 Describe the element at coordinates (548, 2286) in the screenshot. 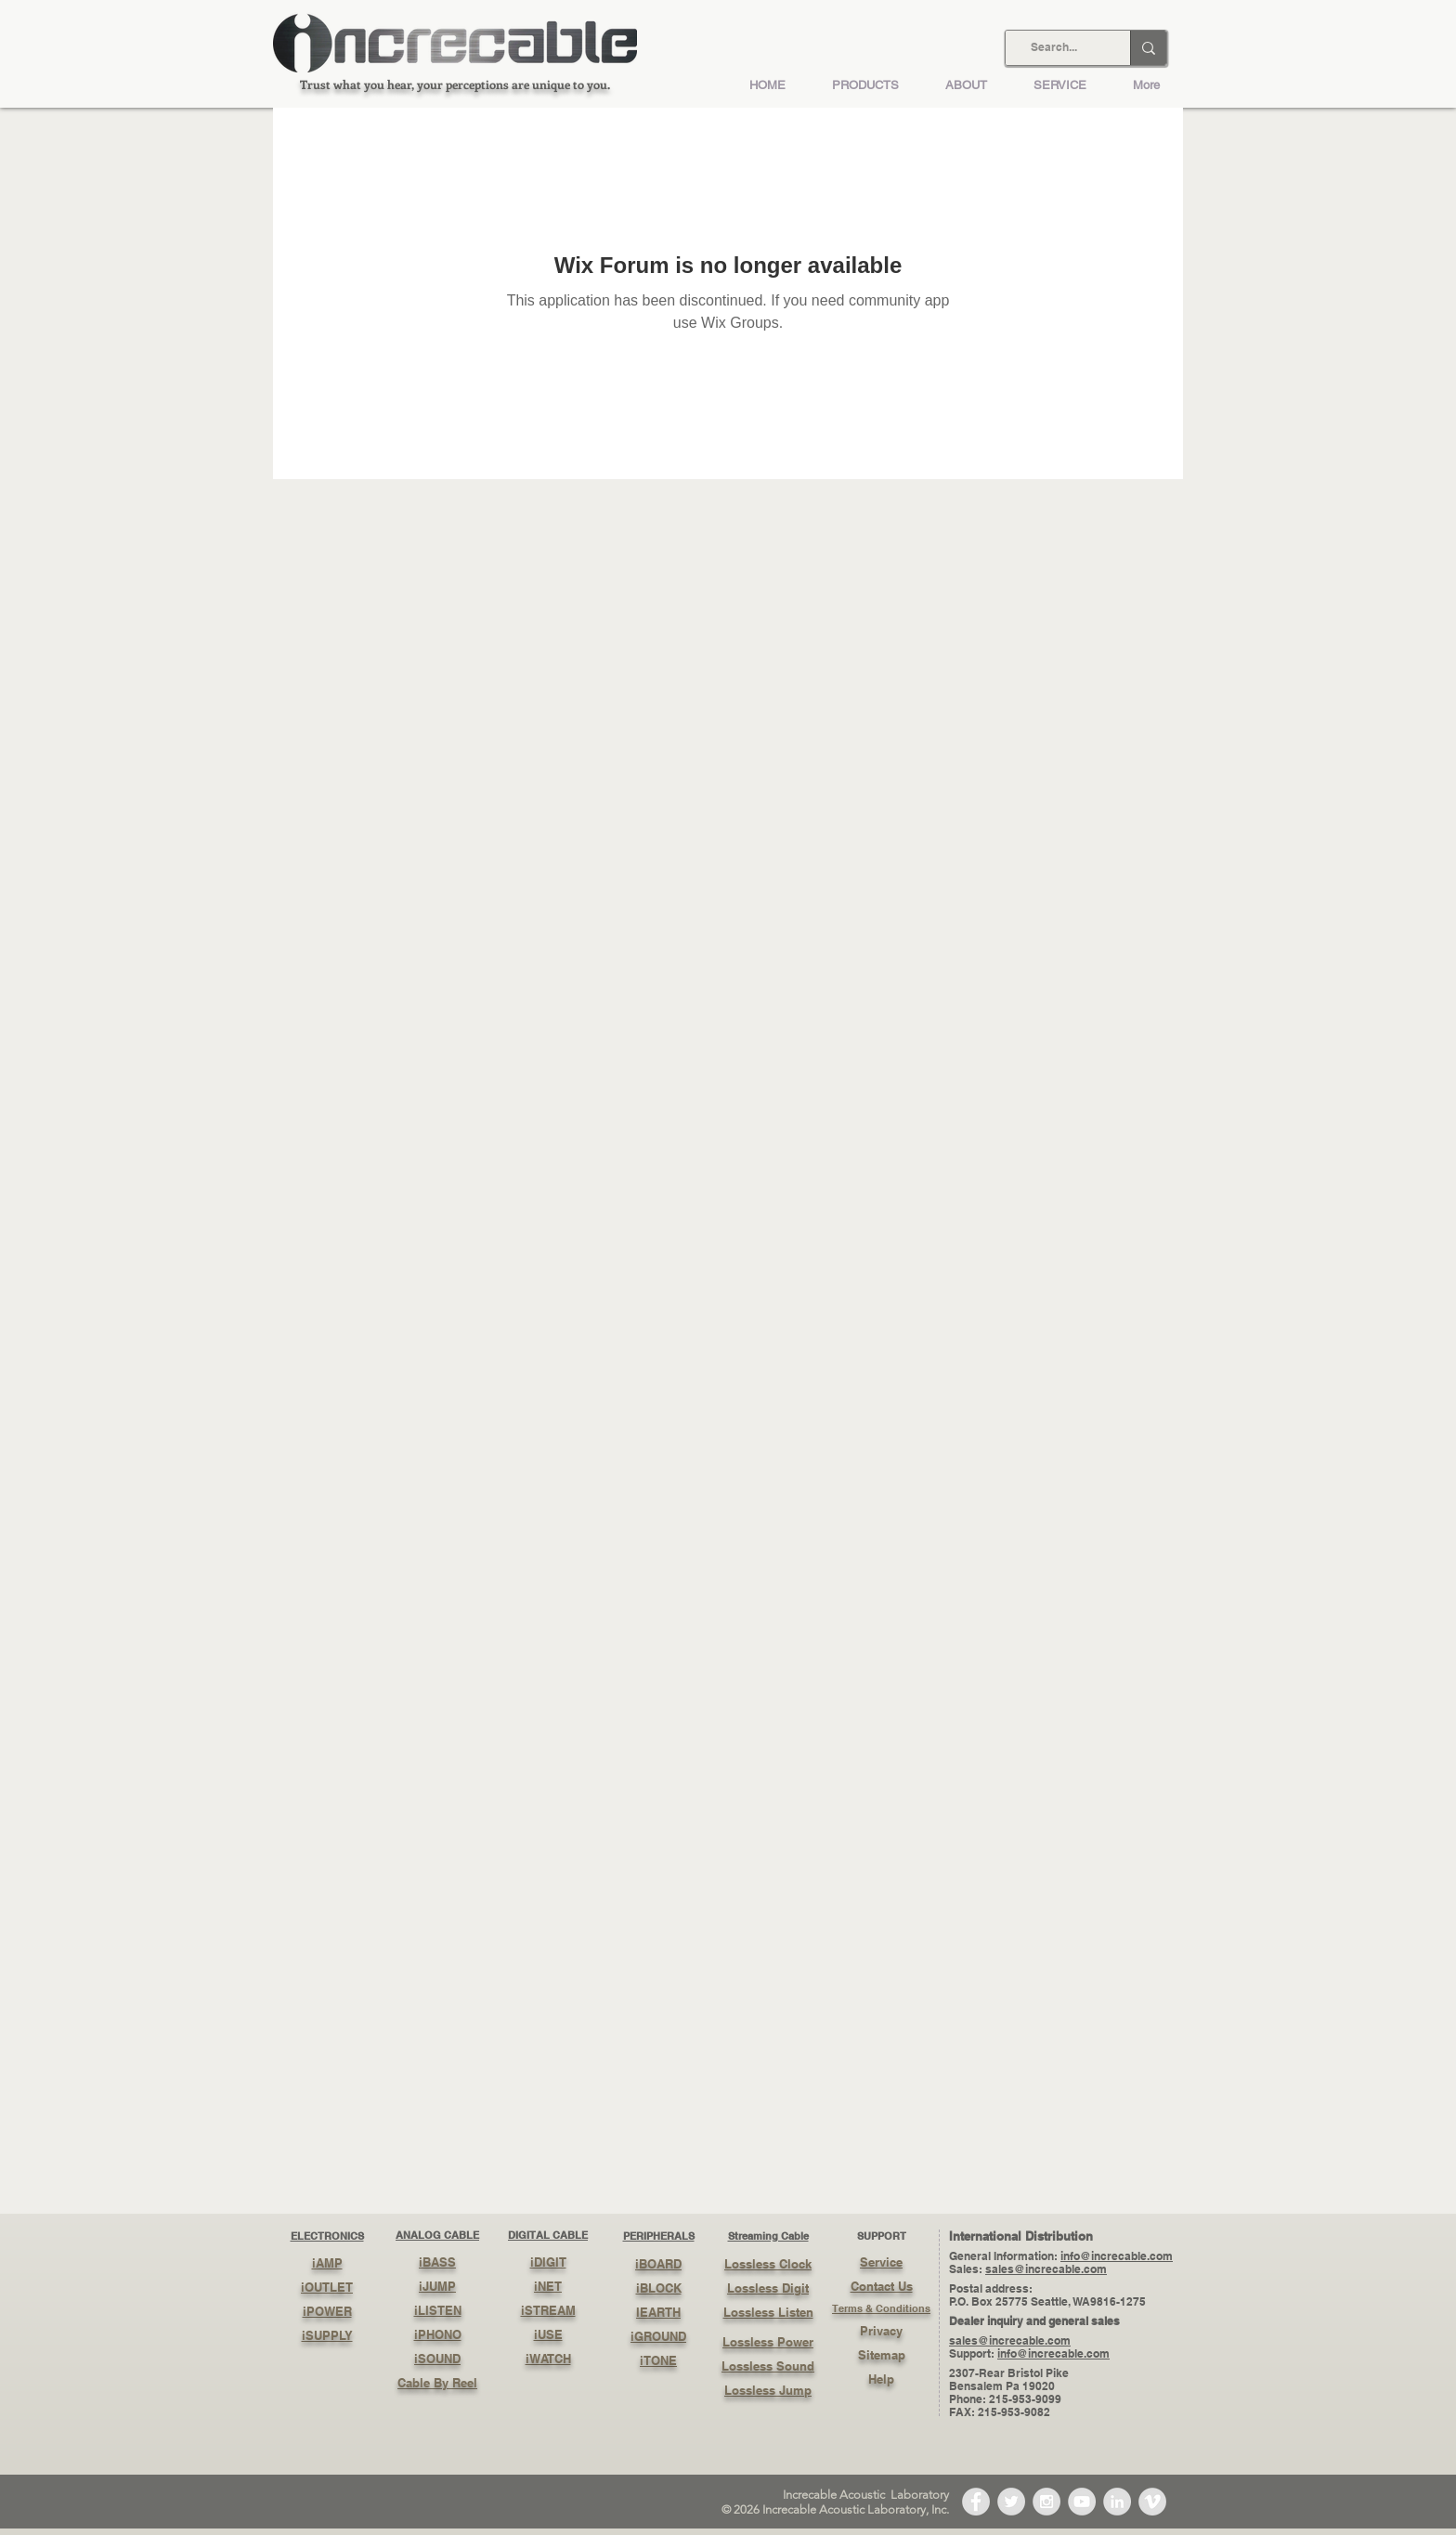

I see `iNET` at that location.